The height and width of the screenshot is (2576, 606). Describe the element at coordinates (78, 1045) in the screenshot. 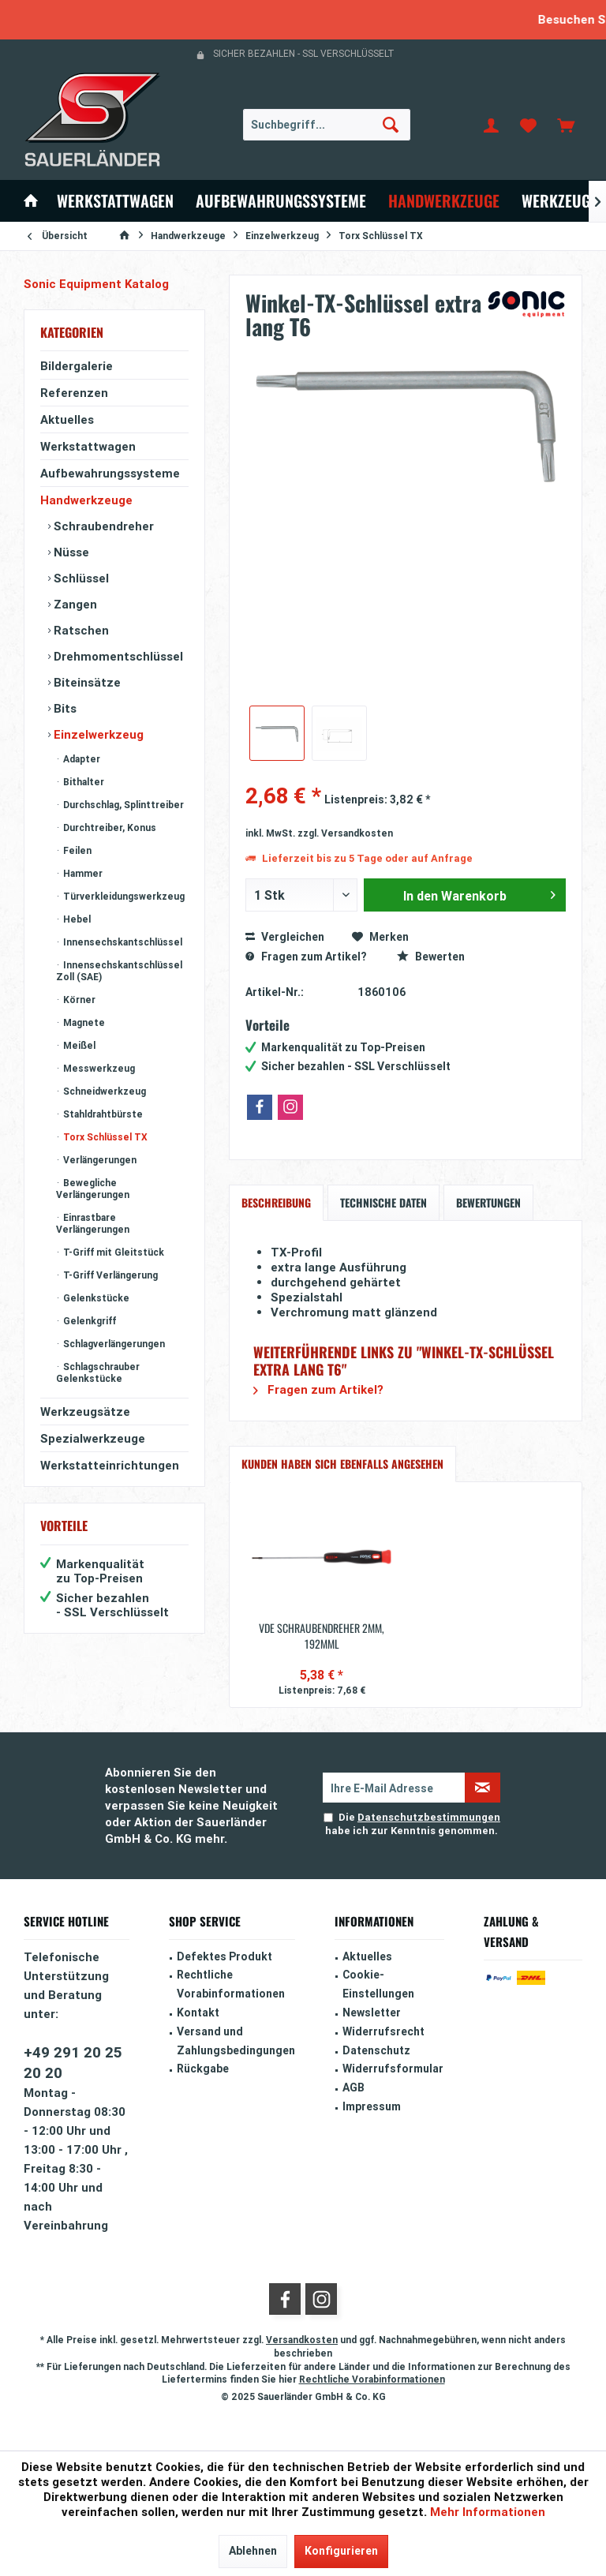

I see `Meißel` at that location.